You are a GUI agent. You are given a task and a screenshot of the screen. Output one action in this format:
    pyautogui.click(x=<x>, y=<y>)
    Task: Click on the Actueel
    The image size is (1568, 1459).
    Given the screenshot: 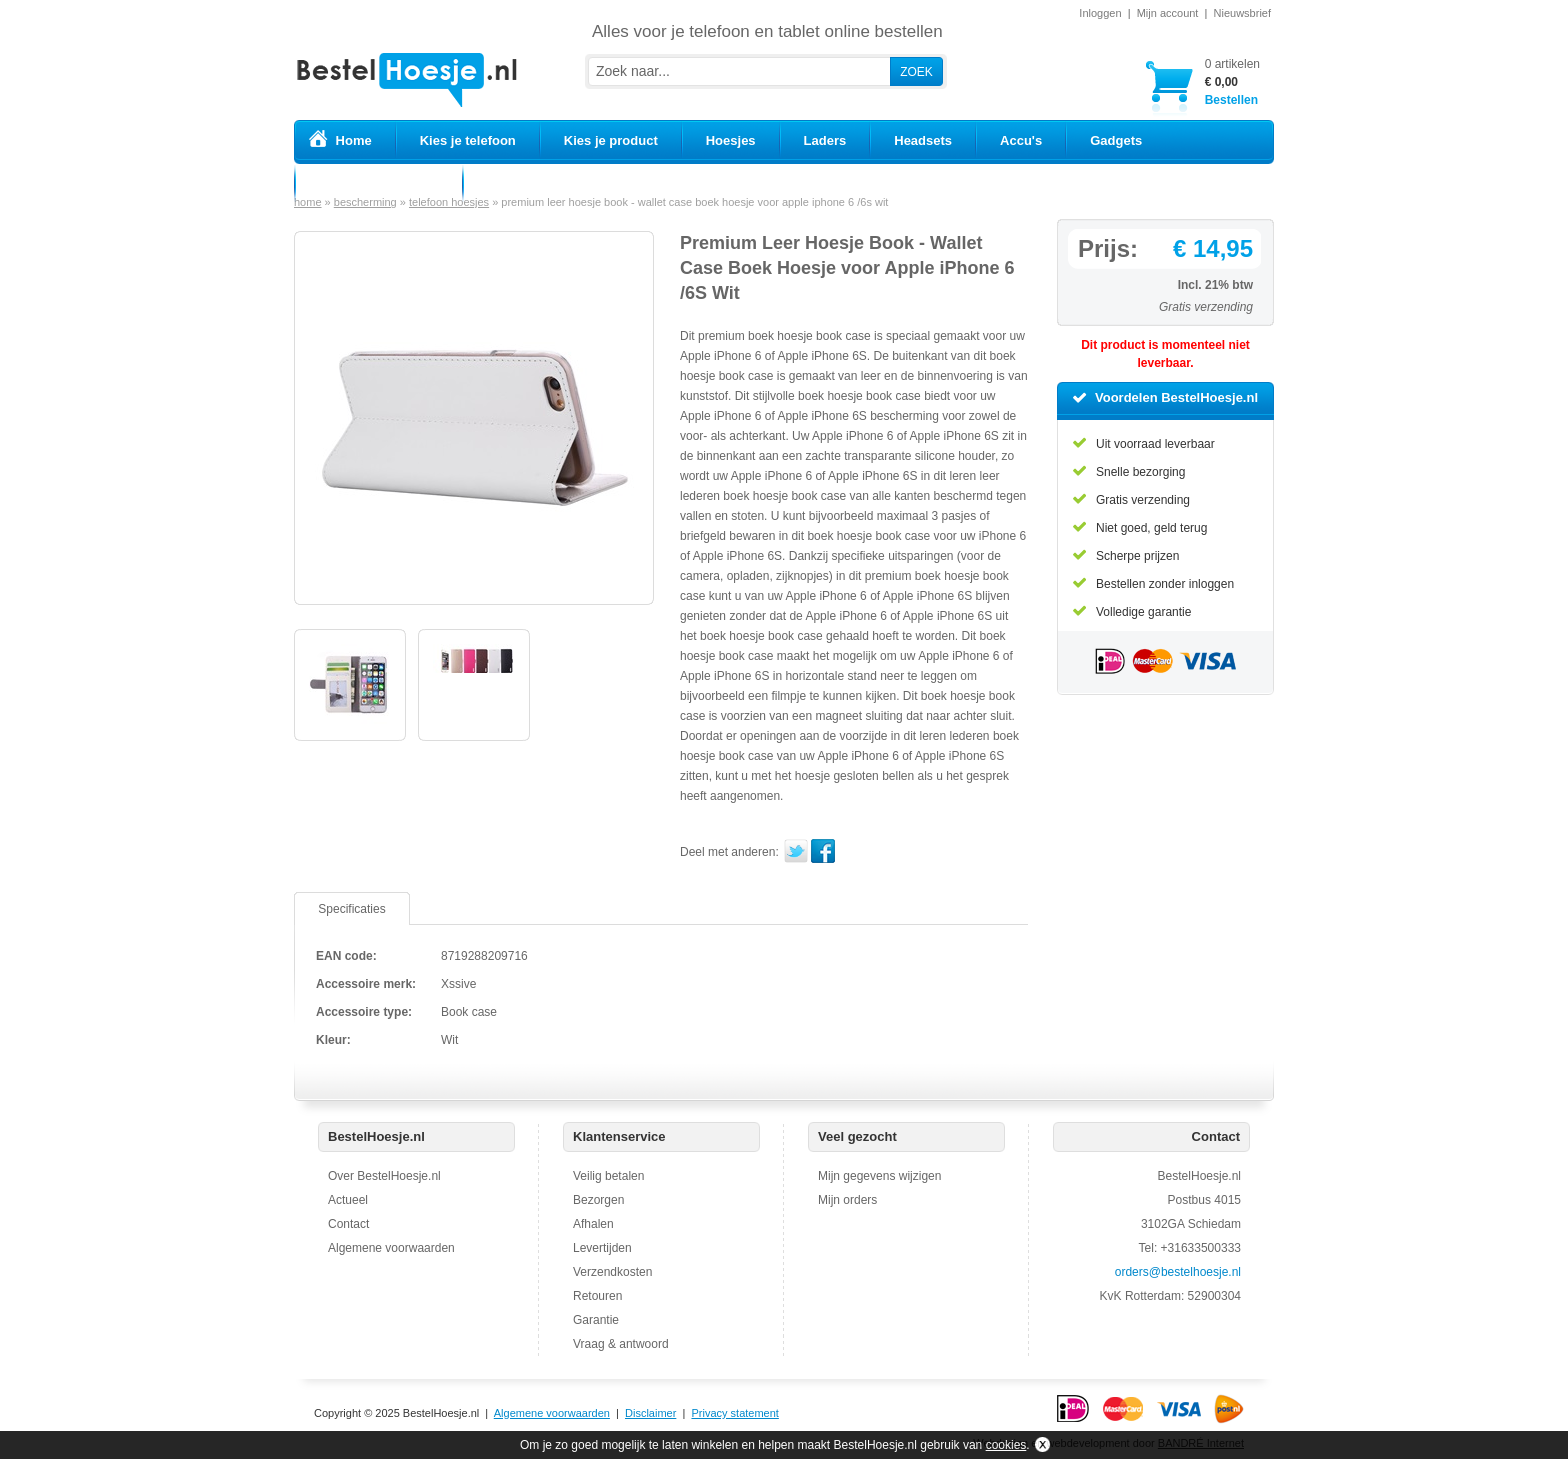 What is the action you would take?
    pyautogui.click(x=348, y=1200)
    